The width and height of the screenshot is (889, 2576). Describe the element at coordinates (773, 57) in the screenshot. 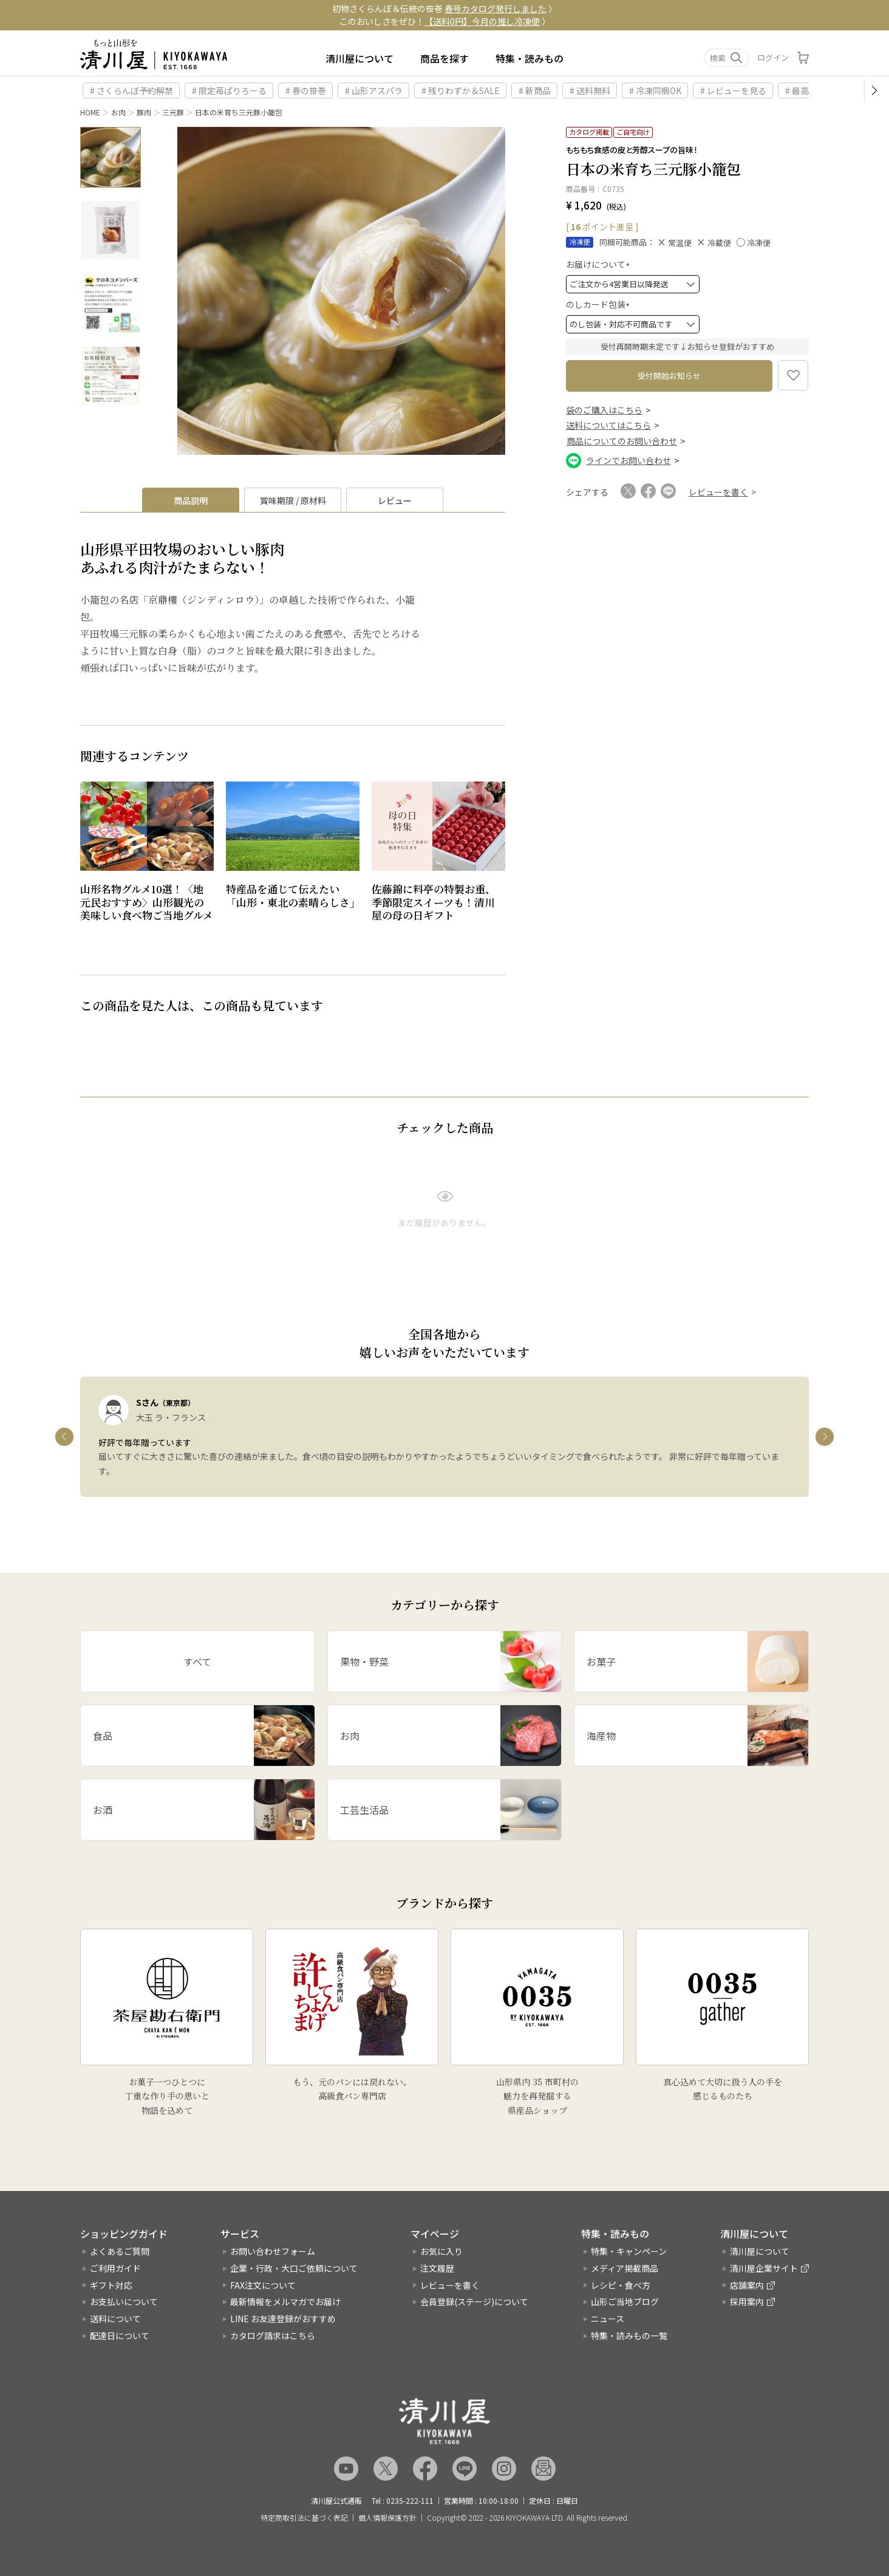

I see `ログイン` at that location.